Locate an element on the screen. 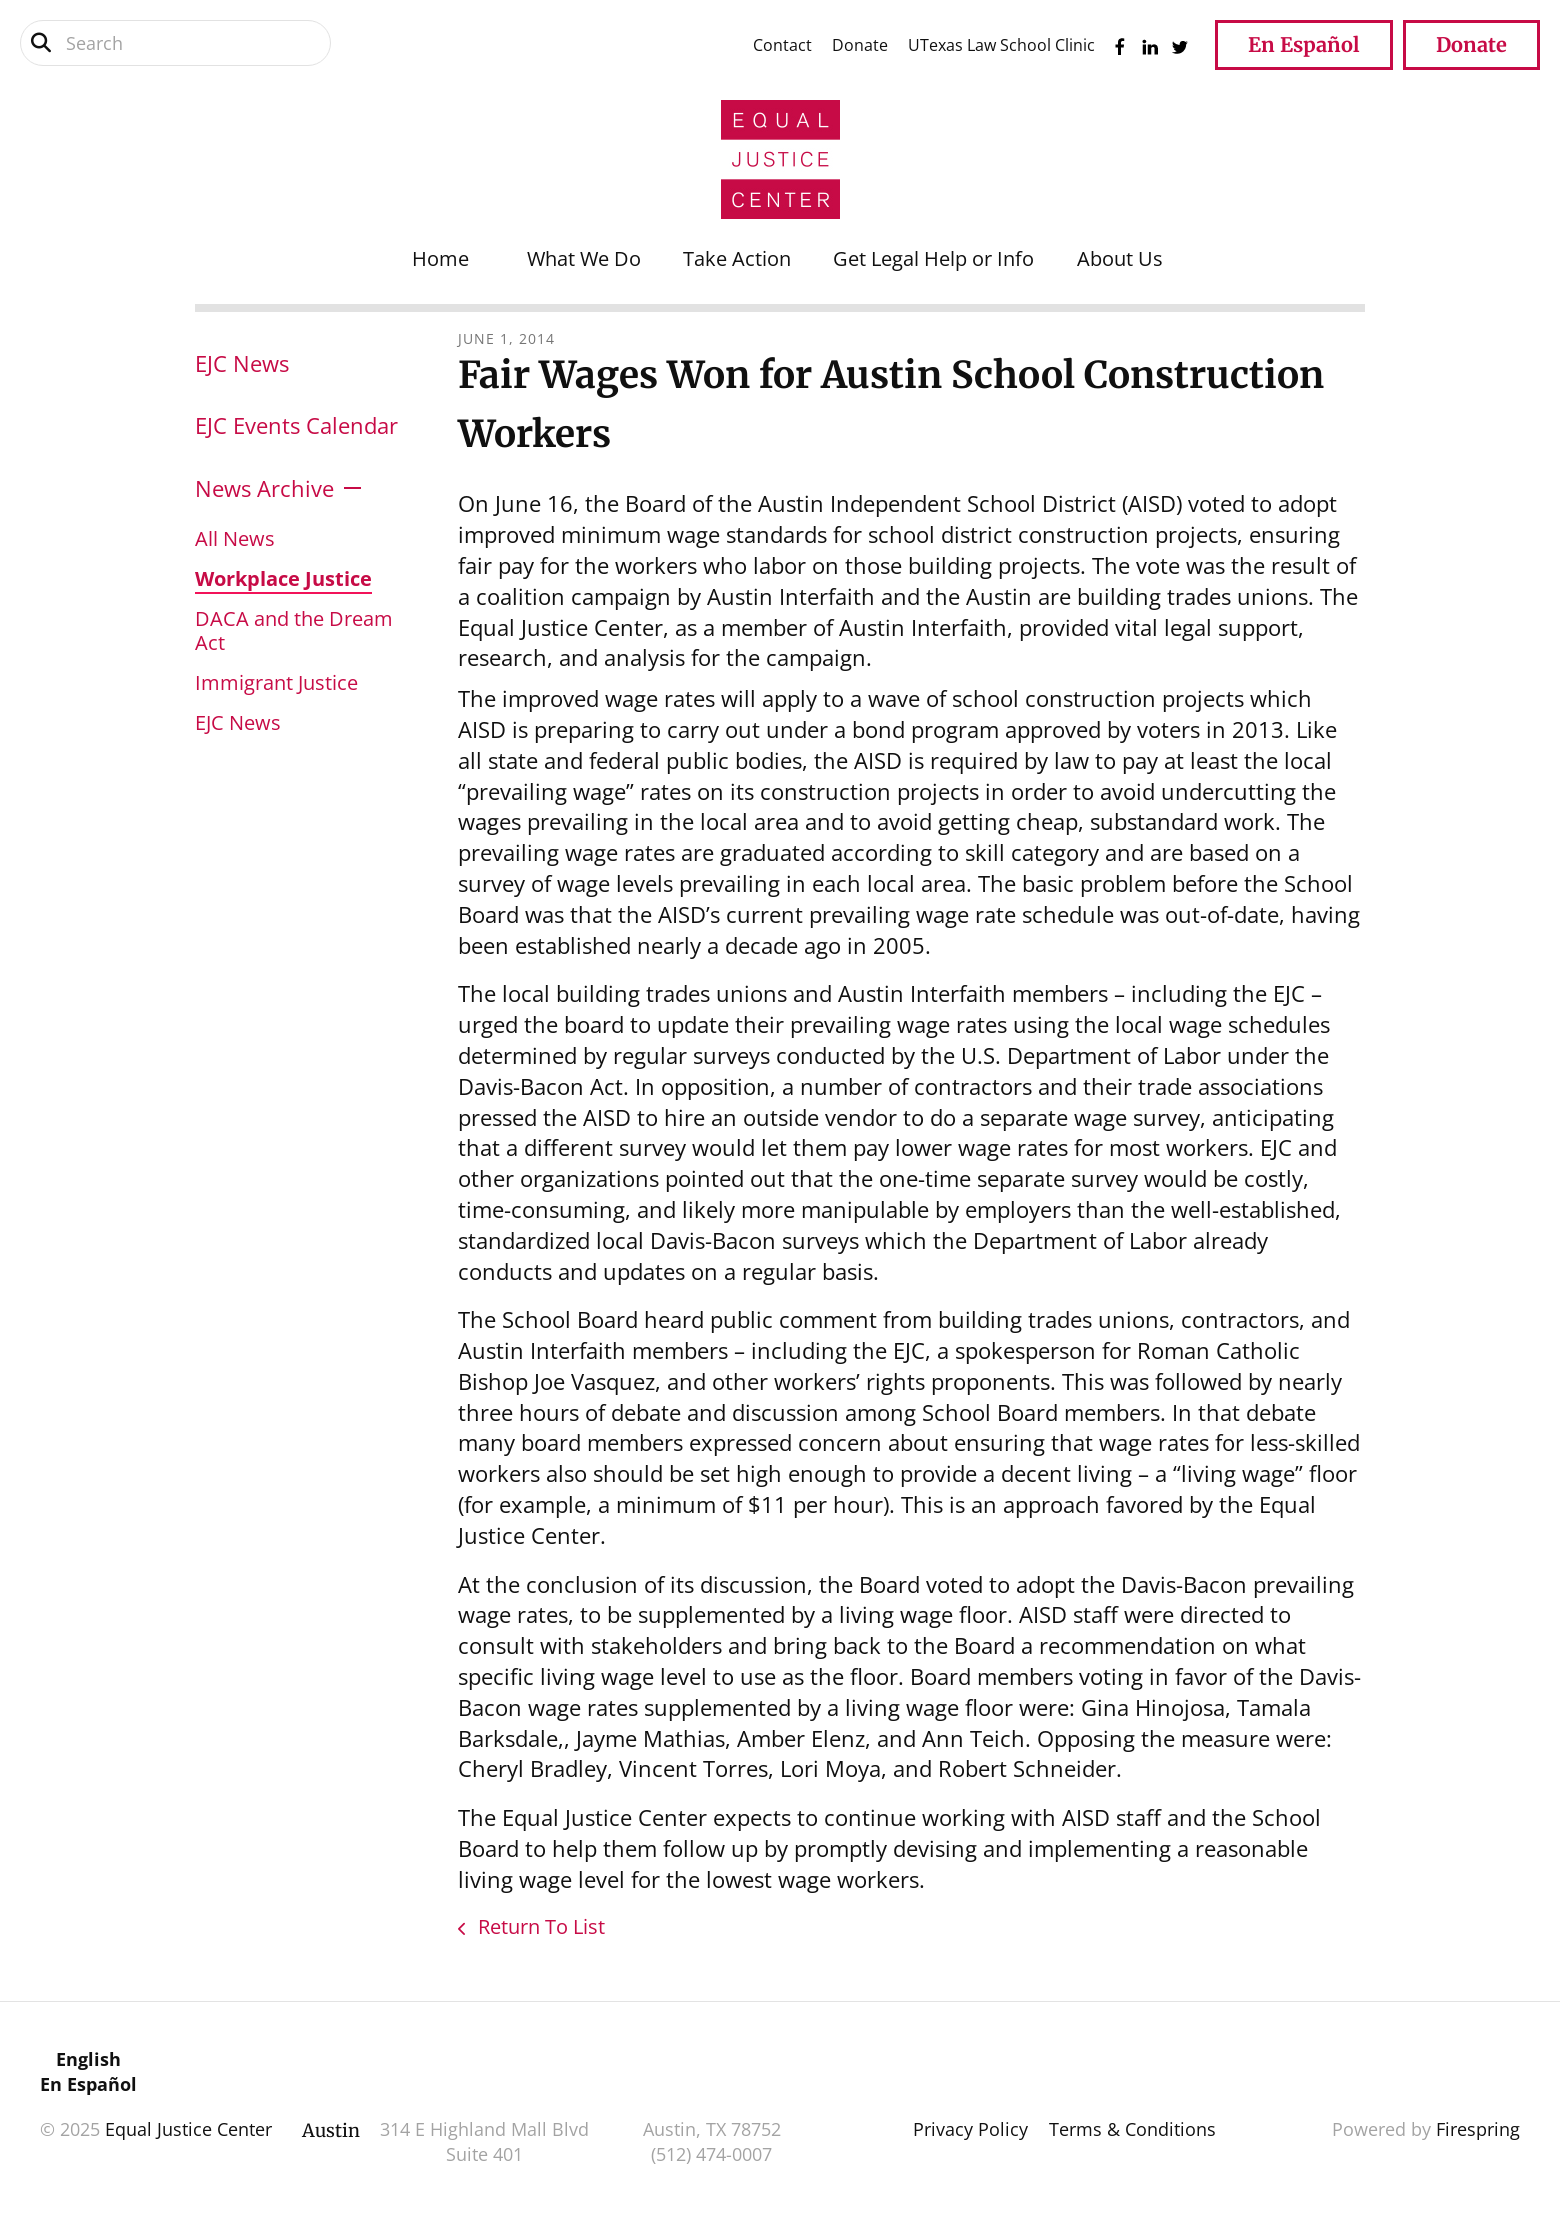 The height and width of the screenshot is (2222, 1560). Get Legal Help or Info is located at coordinates (933, 258).